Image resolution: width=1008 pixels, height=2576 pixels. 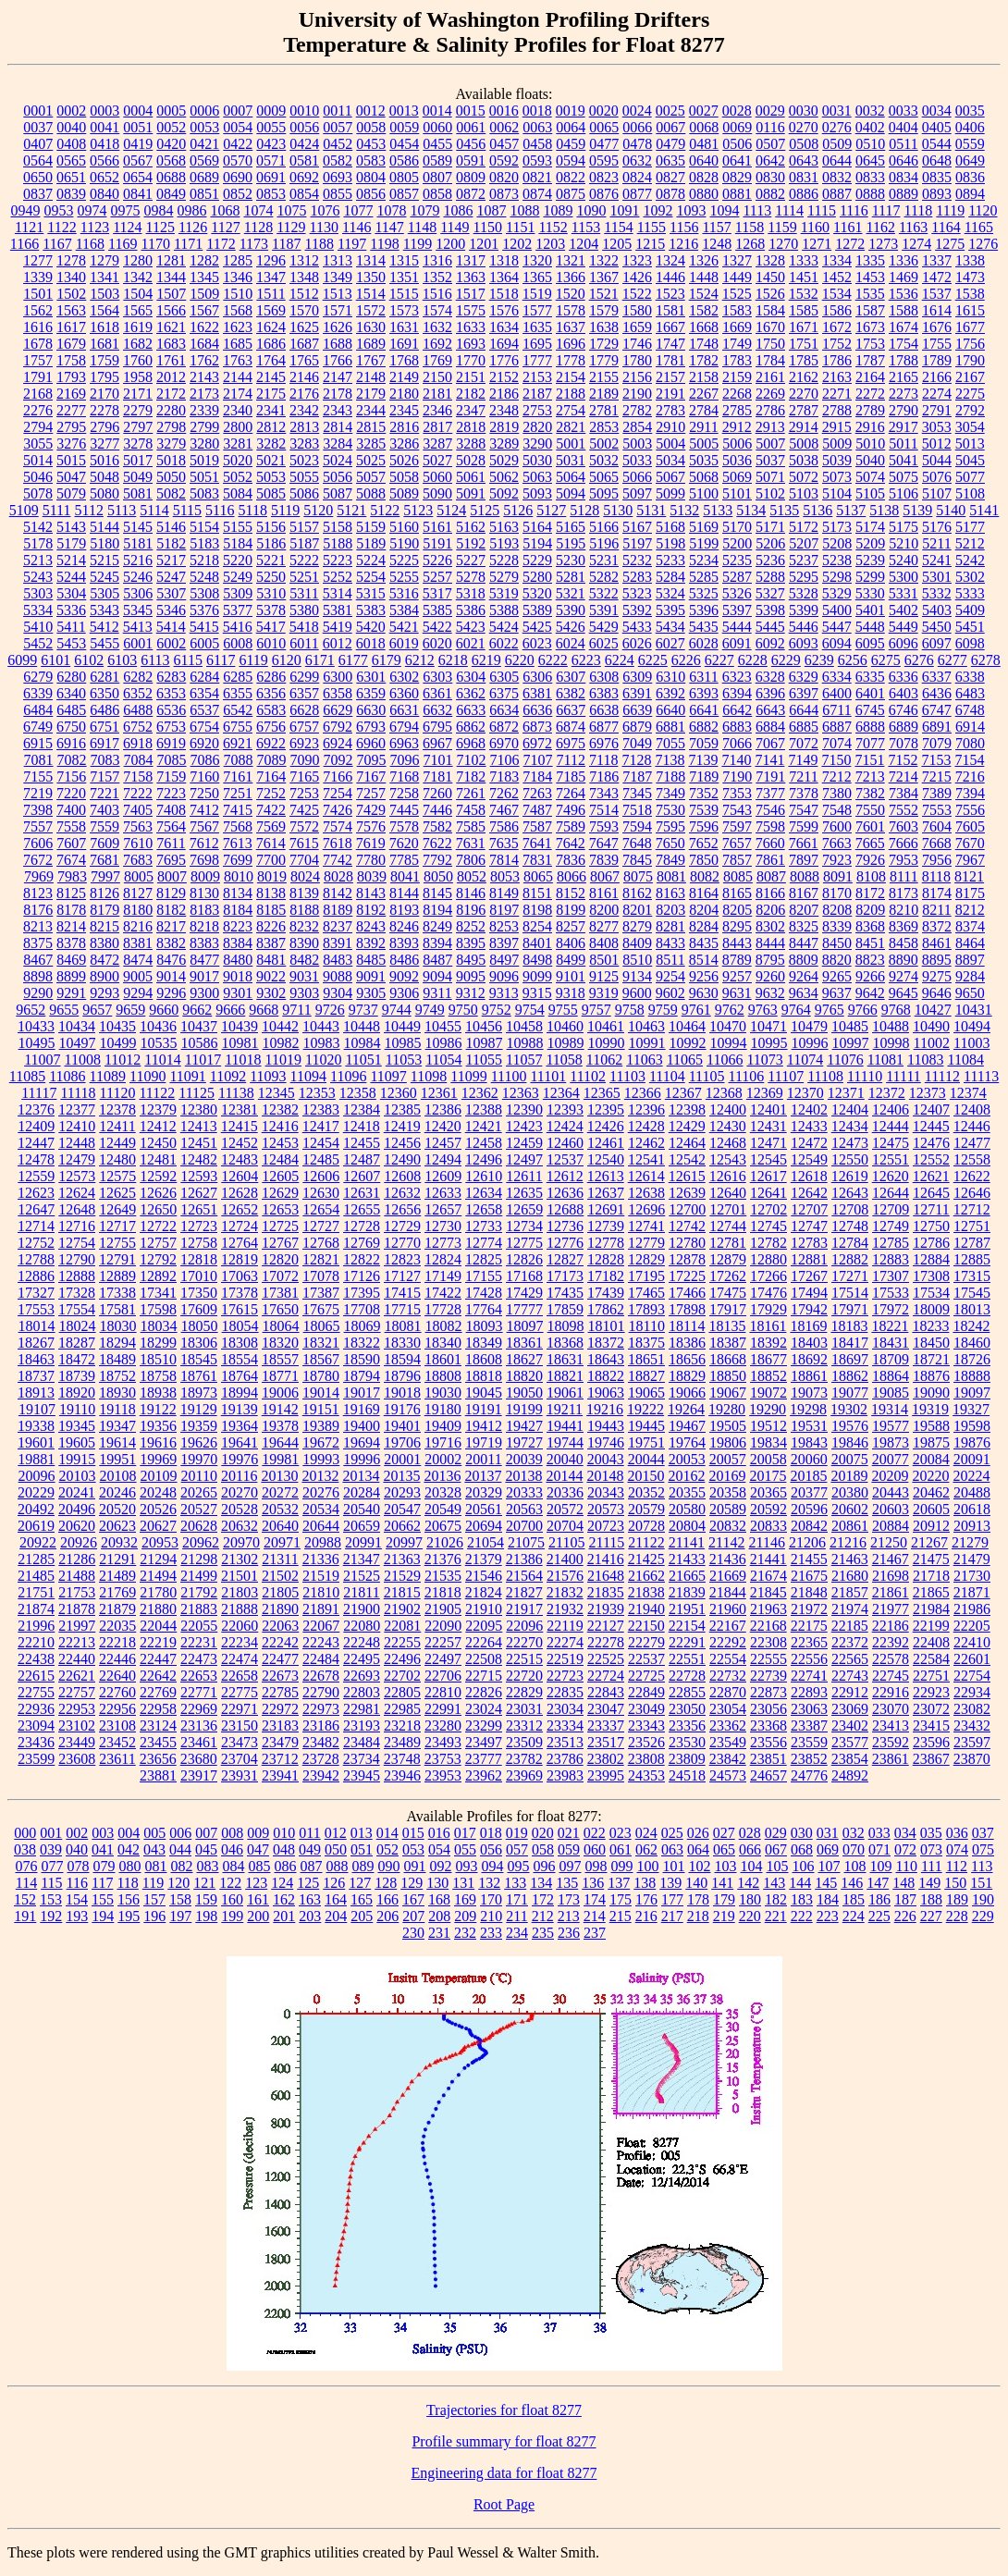 I want to click on 22912, so click(x=849, y=1692).